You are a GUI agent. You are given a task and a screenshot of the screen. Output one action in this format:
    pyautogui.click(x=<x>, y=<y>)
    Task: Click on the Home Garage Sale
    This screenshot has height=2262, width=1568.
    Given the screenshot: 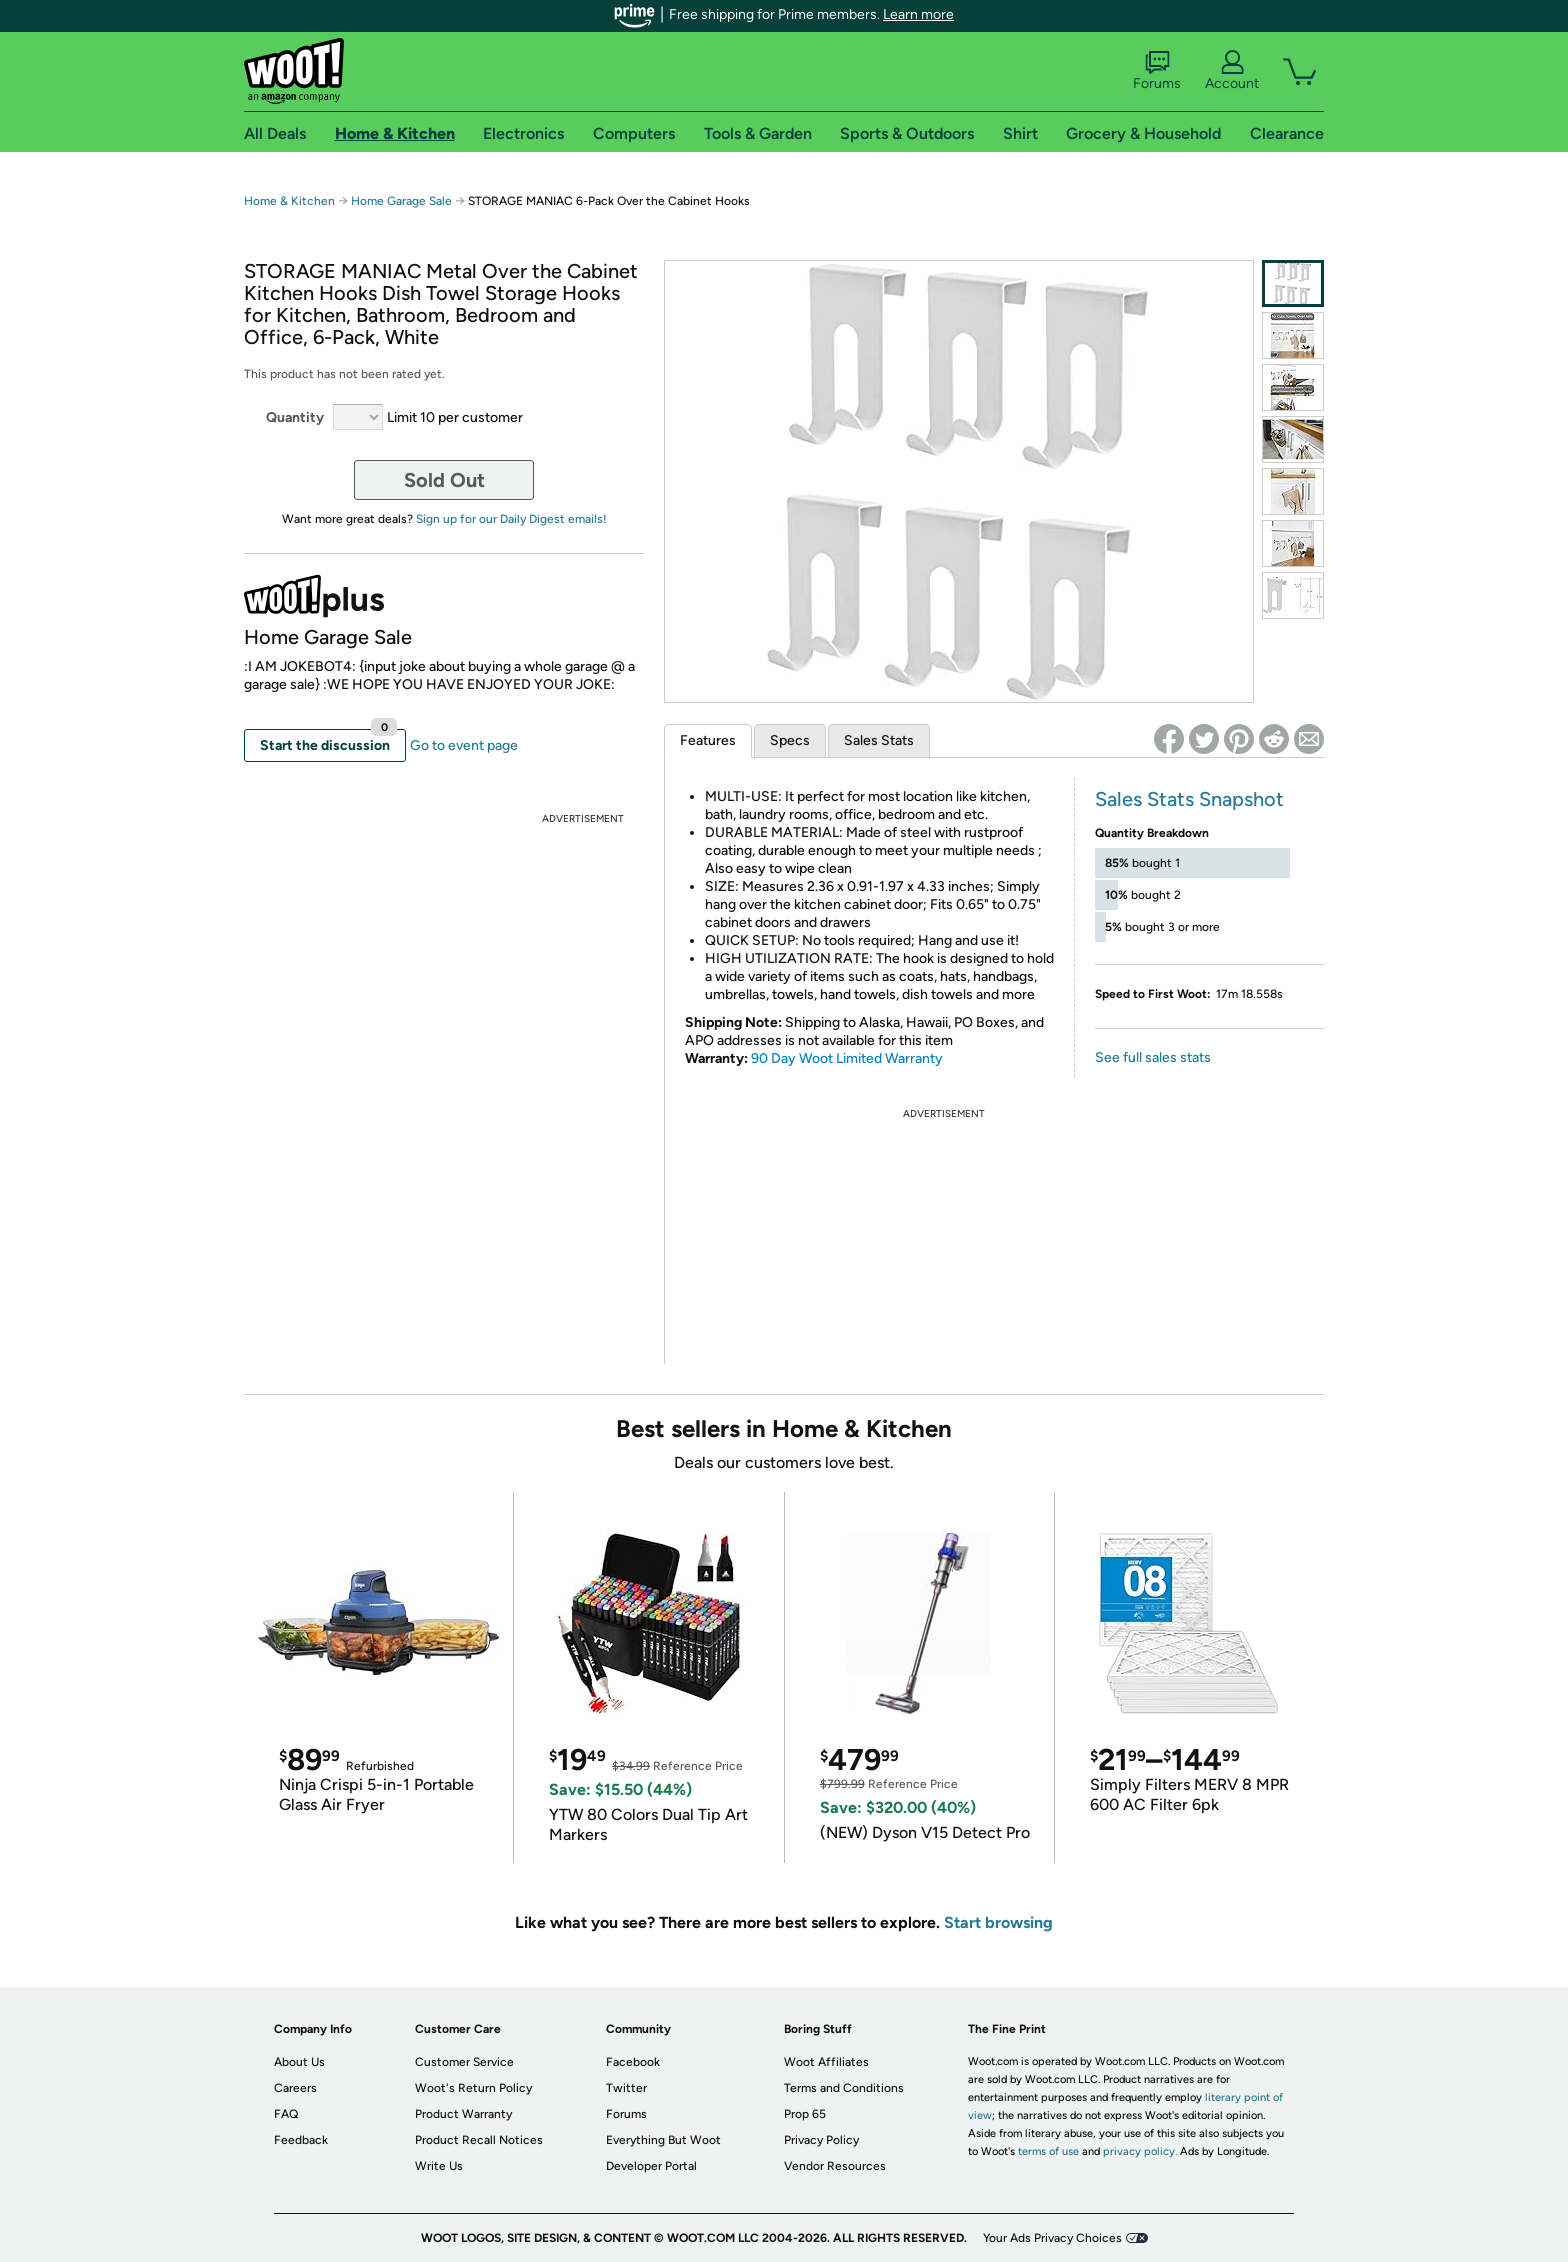 What is the action you would take?
    pyautogui.click(x=401, y=201)
    